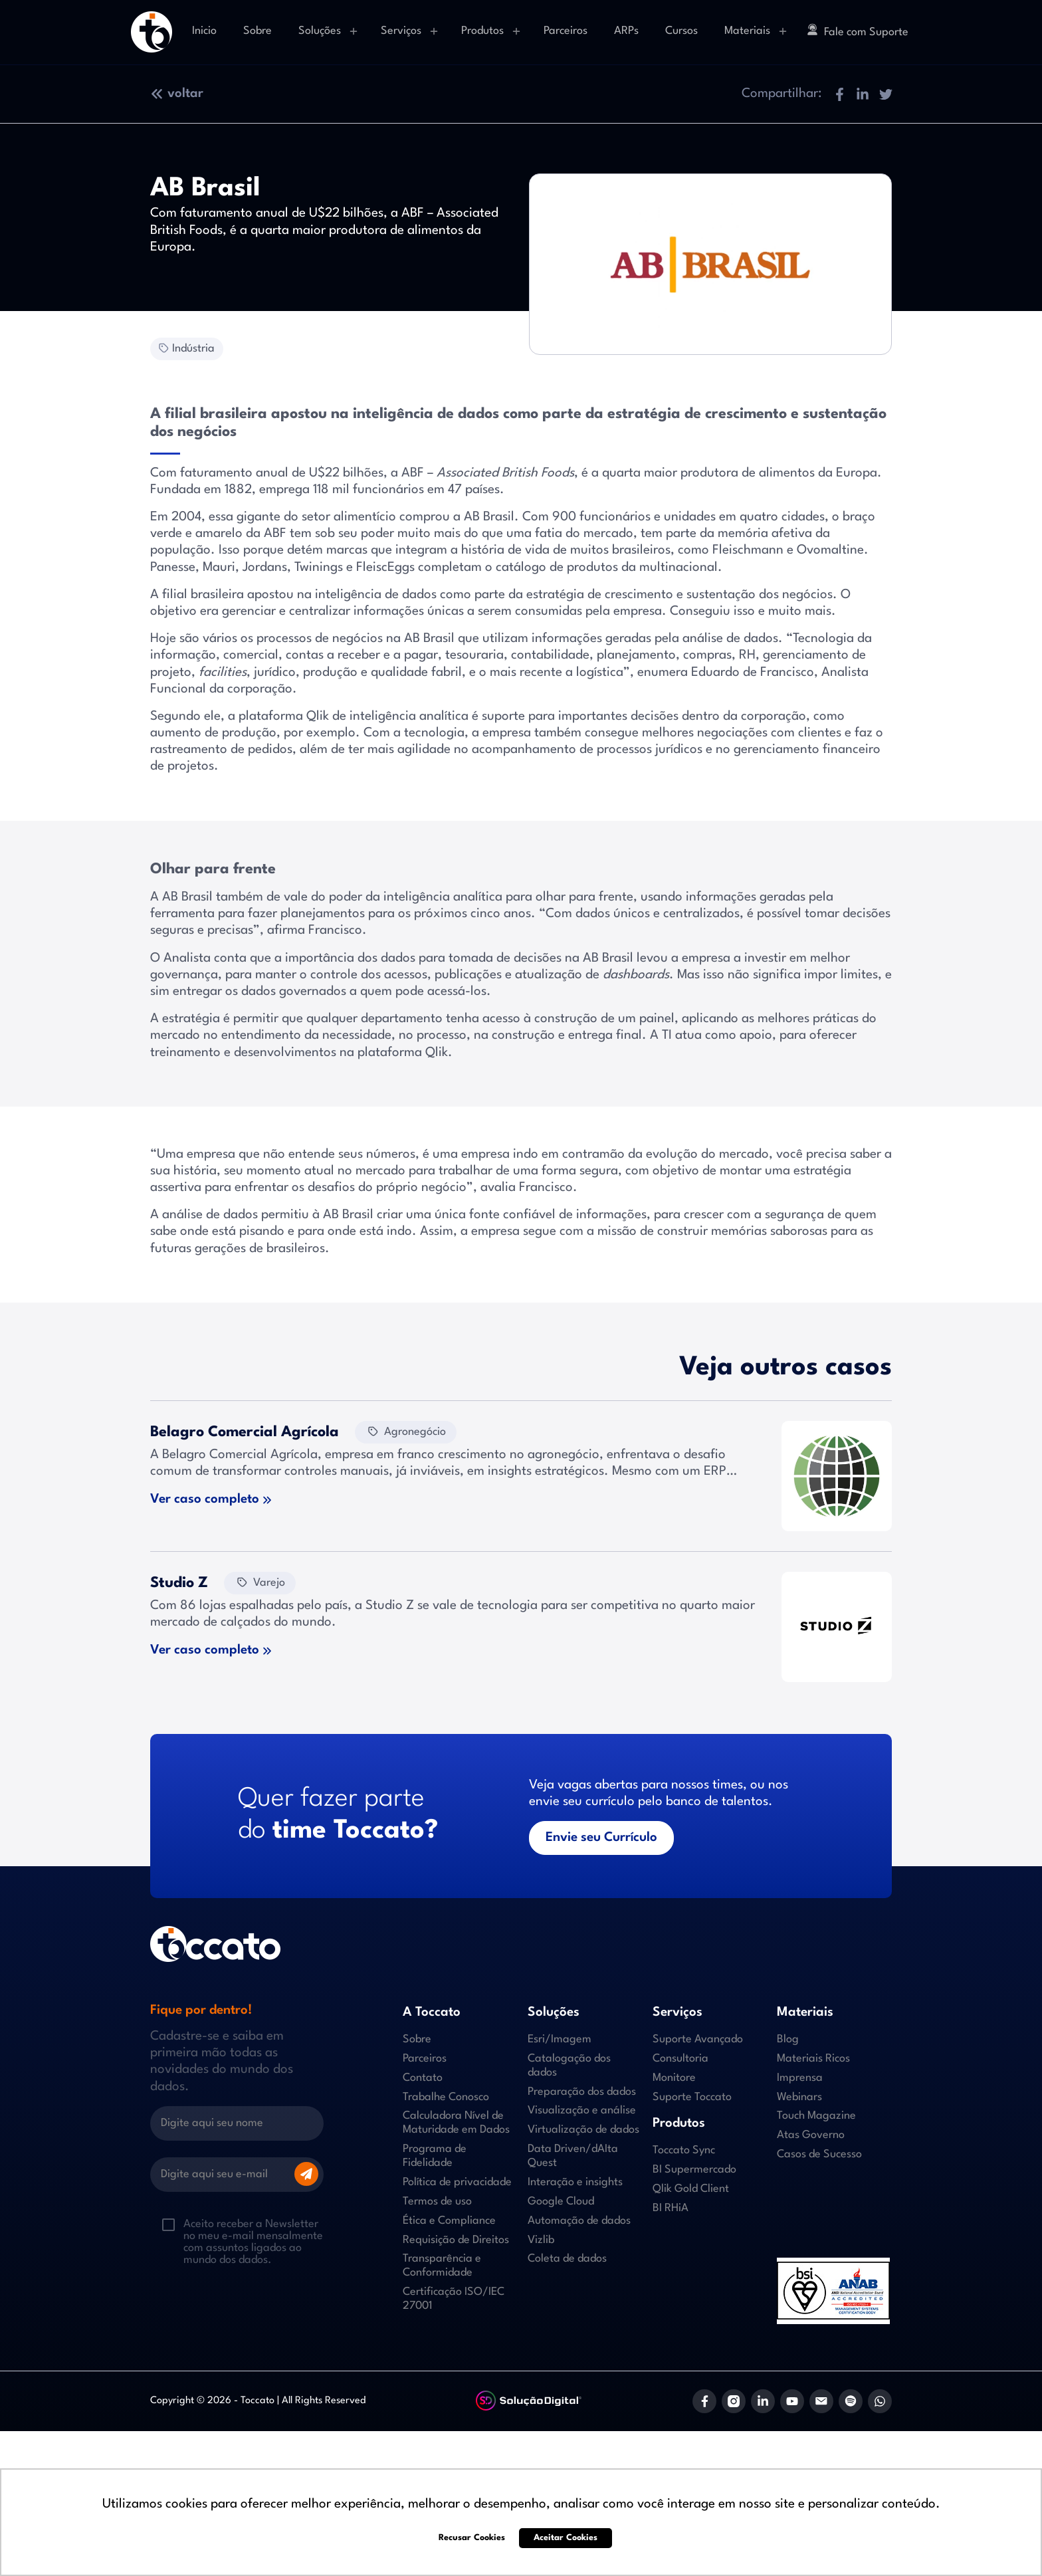  Describe the element at coordinates (800, 2078) in the screenshot. I see `Imprensa` at that location.